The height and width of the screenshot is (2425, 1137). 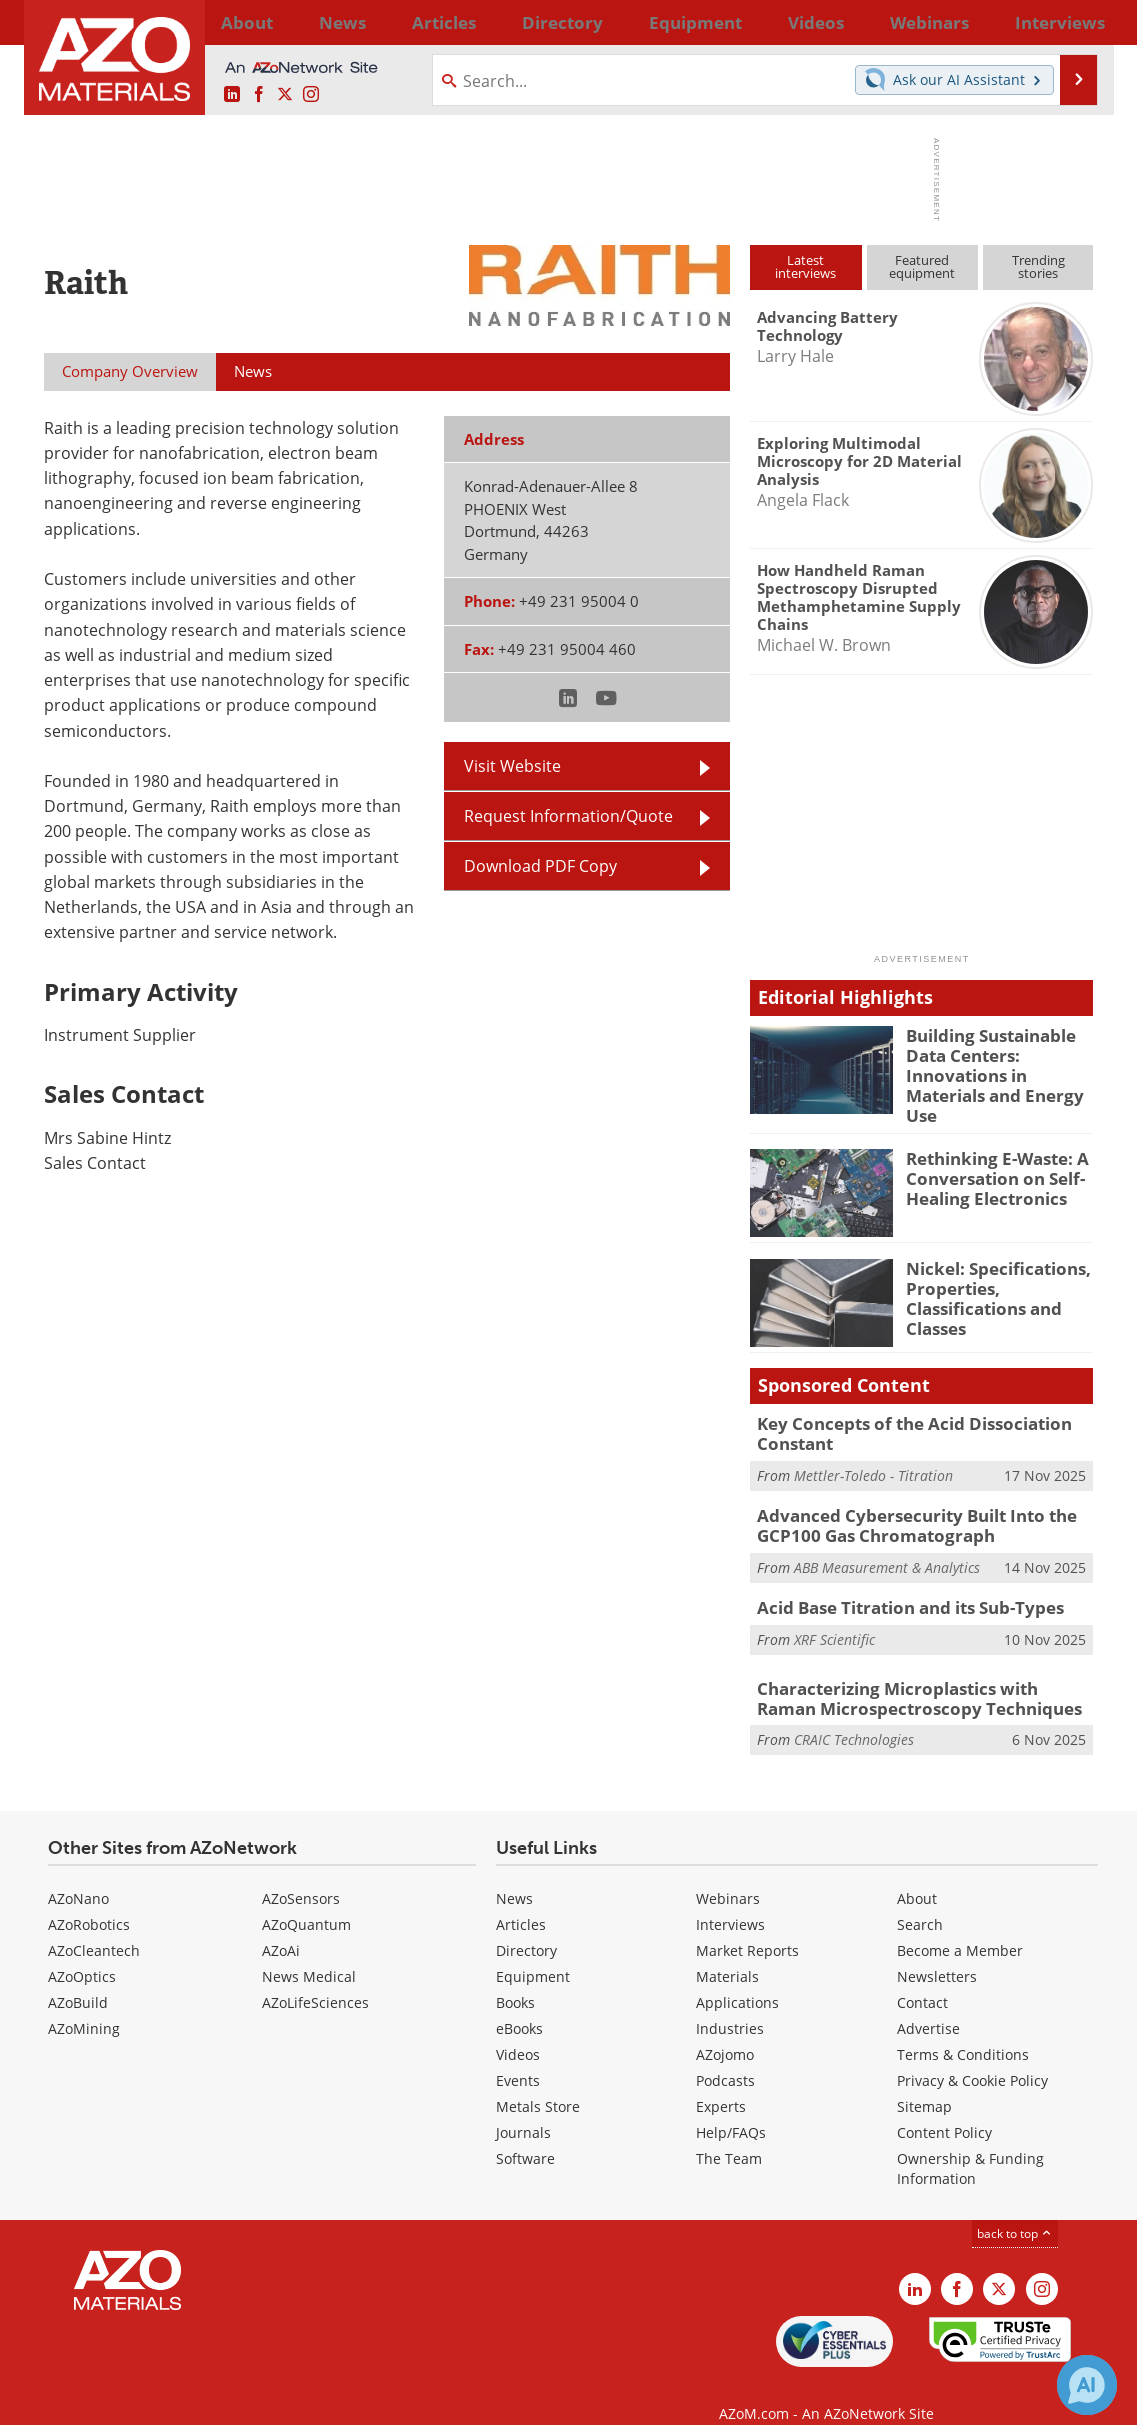 I want to click on Books, so click(x=515, y=1976).